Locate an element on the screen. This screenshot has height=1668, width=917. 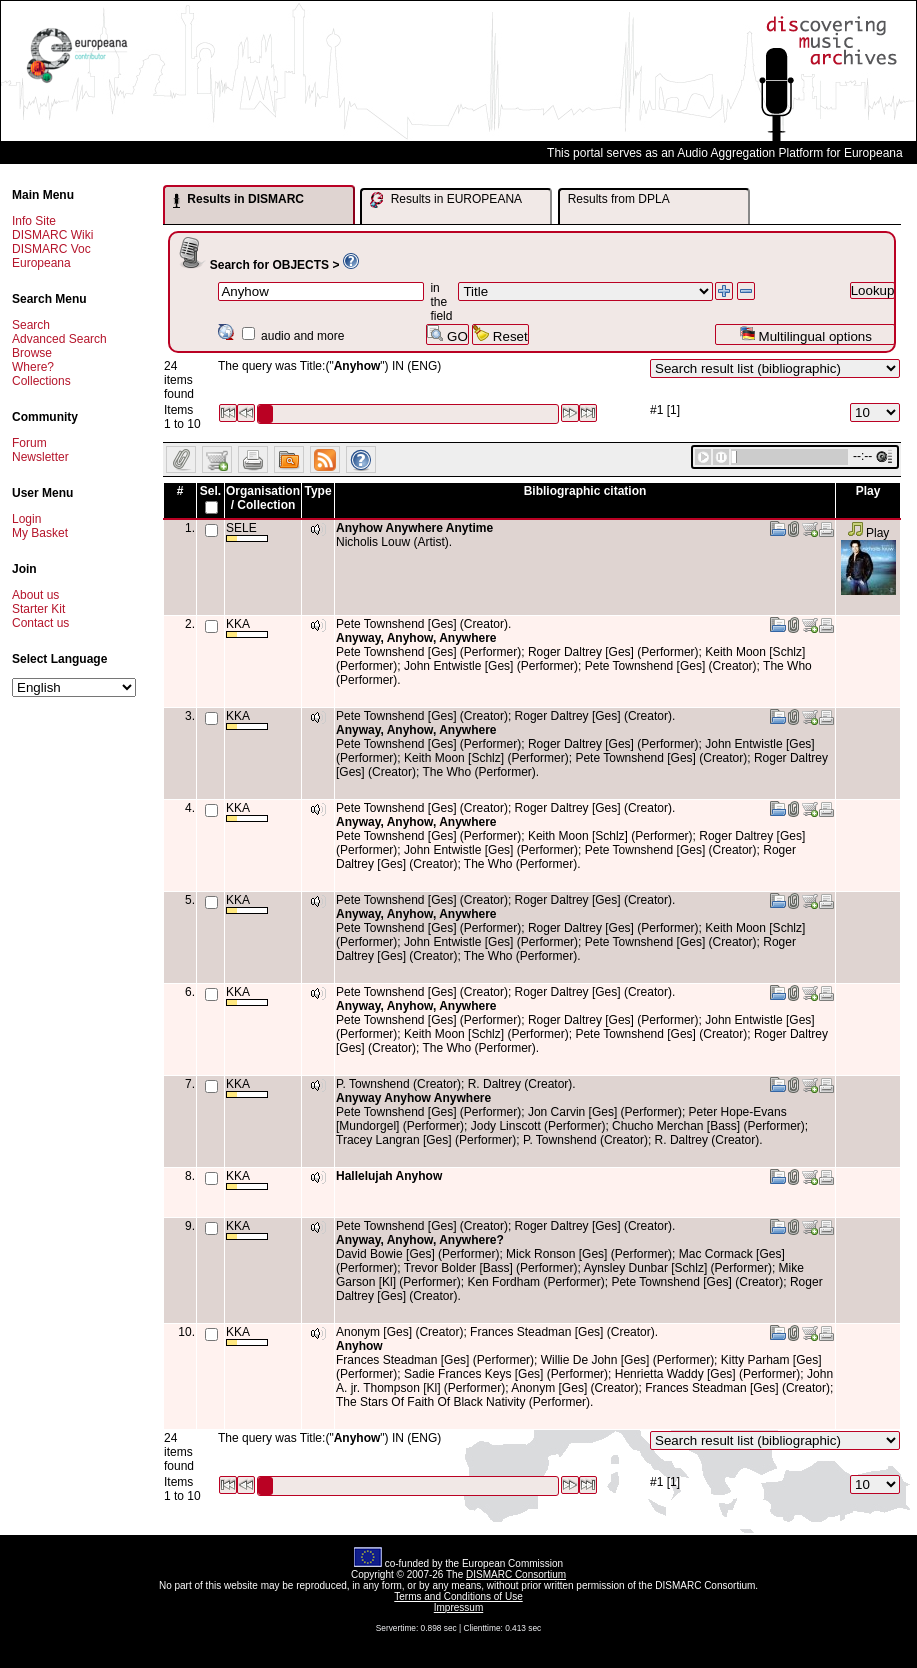
Play is located at coordinates (868, 533).